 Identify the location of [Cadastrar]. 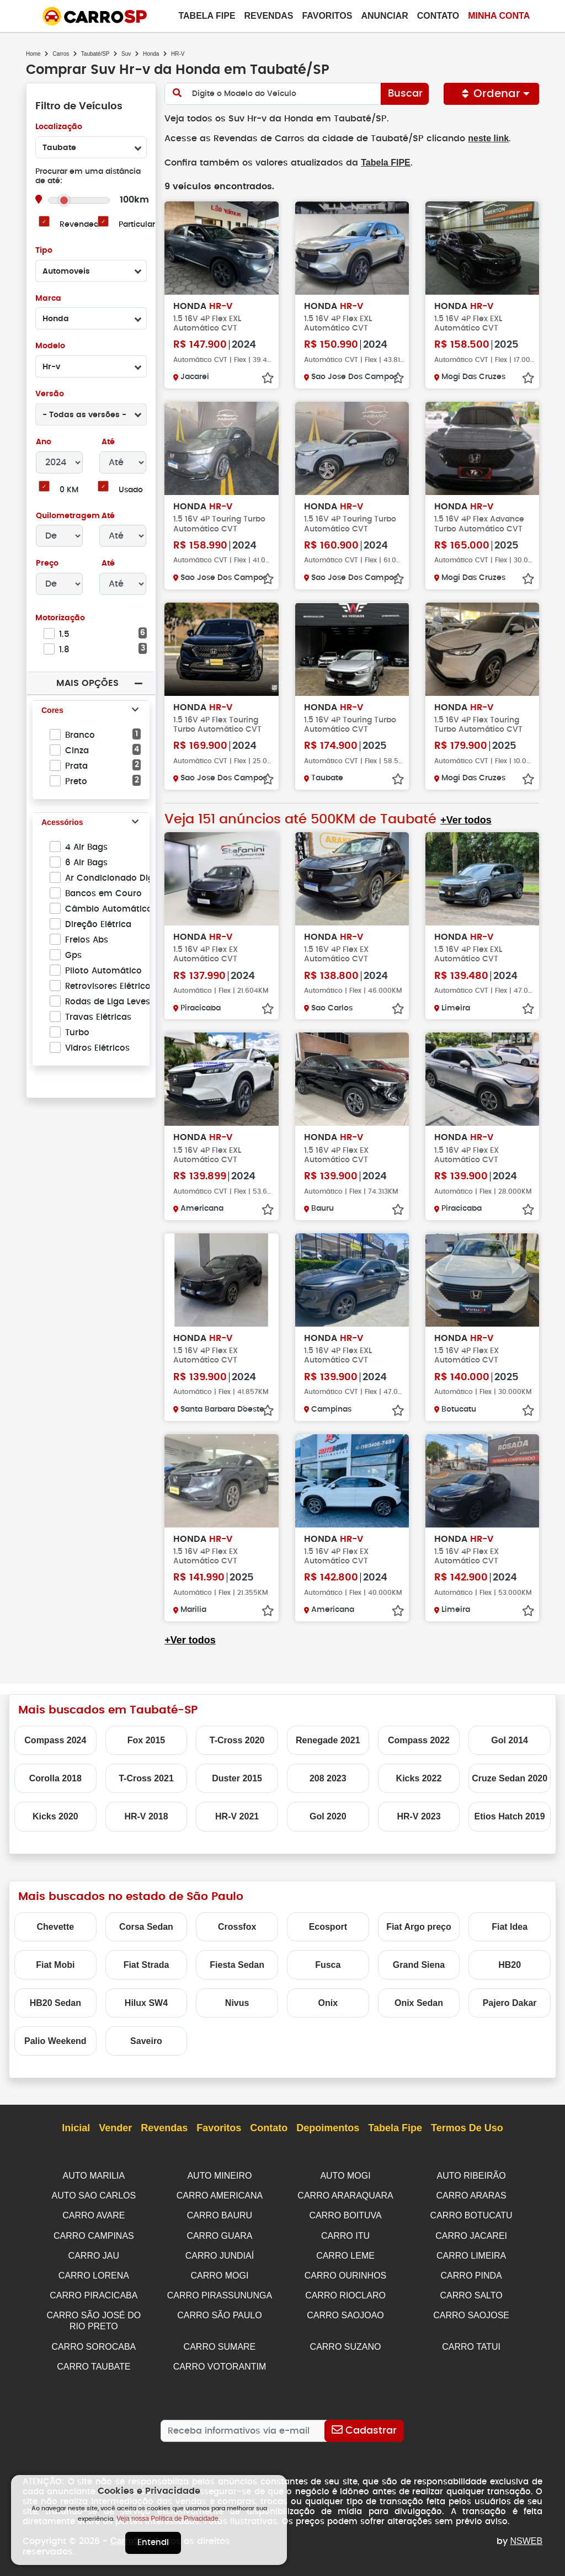
(364, 2424).